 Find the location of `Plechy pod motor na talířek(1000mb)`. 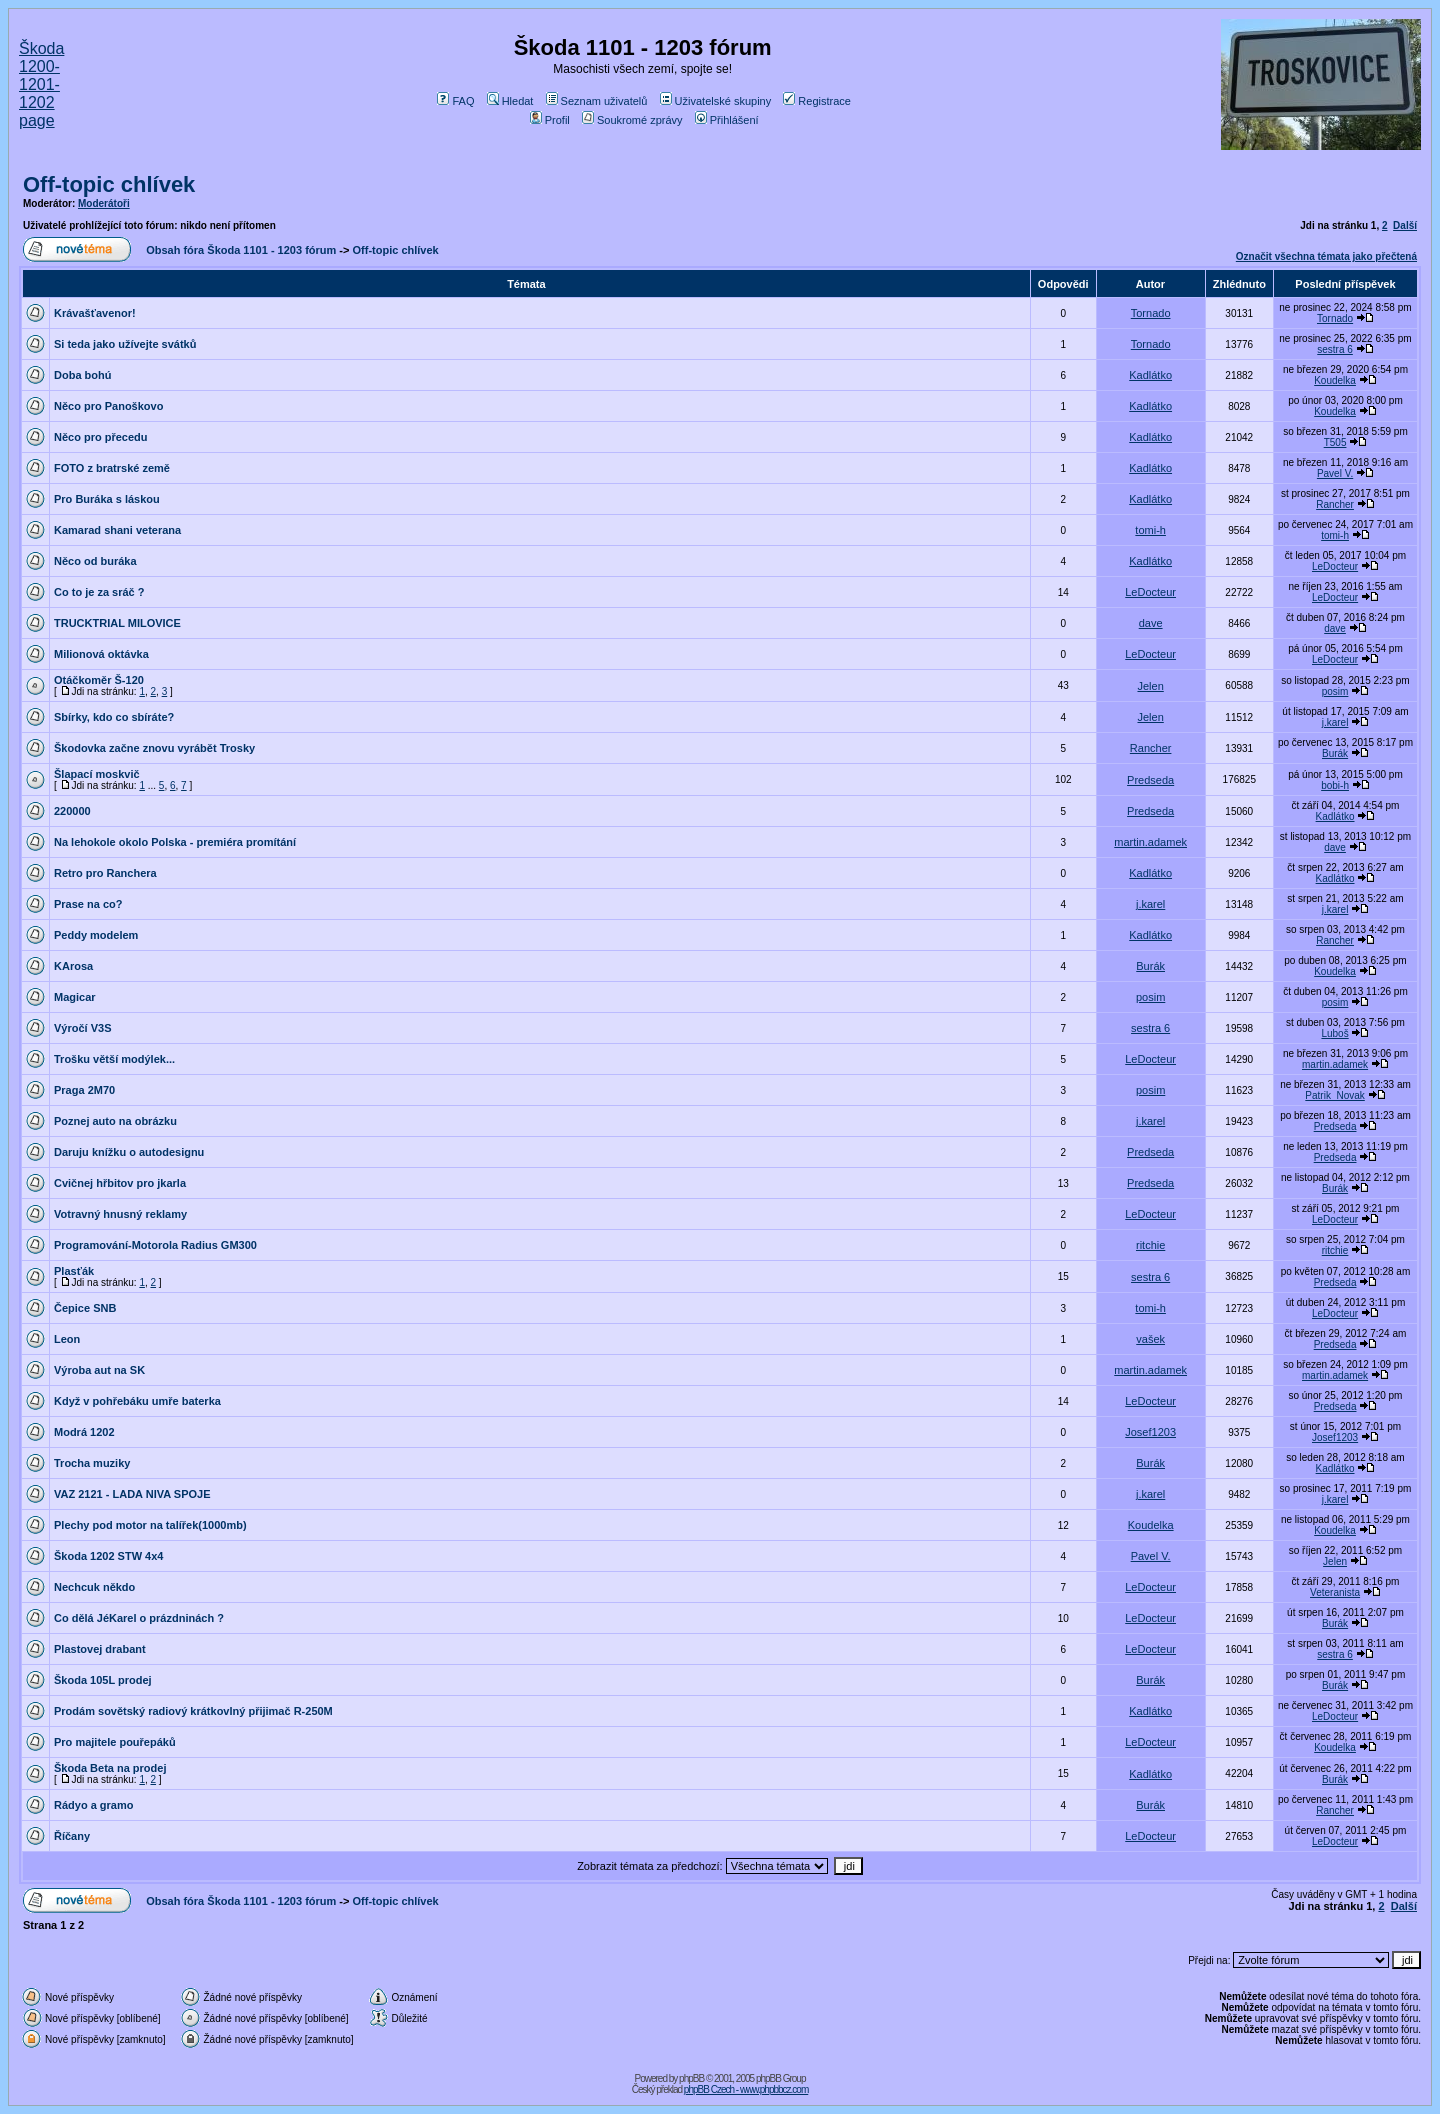

Plechy pod motor na talířek(1000mb) is located at coordinates (150, 1525).